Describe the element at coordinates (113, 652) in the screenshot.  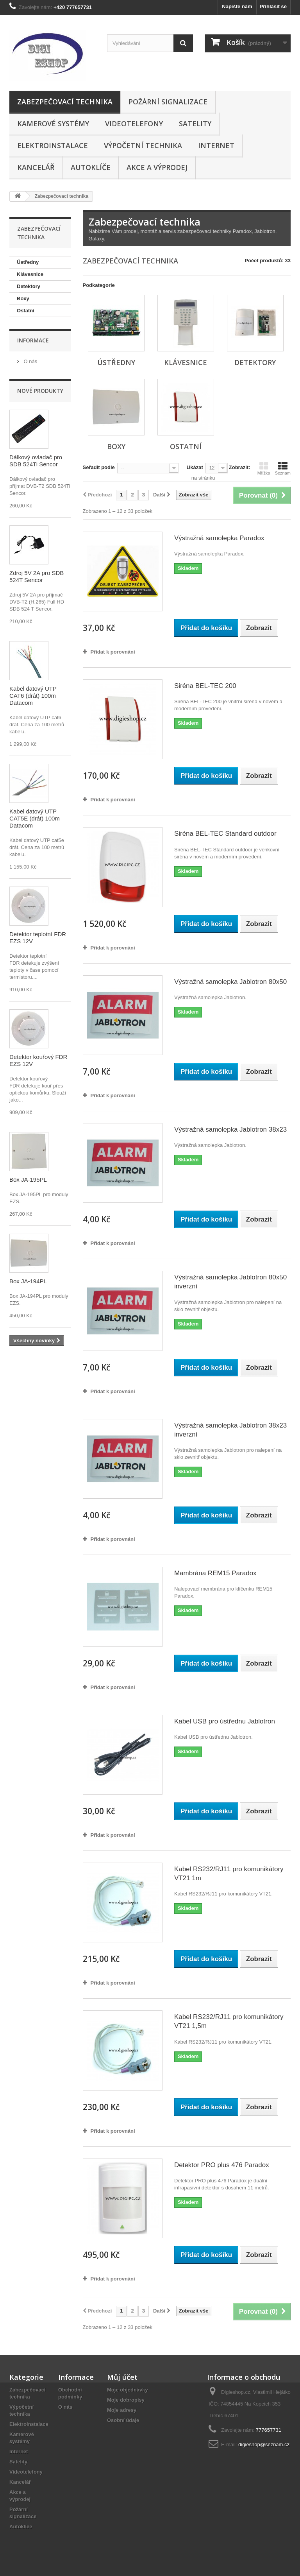
I see `Přidat k porovnání` at that location.